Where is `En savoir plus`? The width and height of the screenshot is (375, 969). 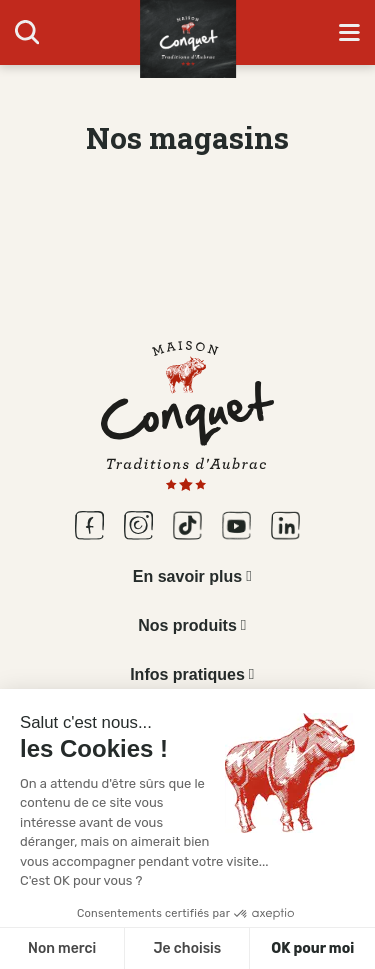 En savoir plus is located at coordinates (187, 576).